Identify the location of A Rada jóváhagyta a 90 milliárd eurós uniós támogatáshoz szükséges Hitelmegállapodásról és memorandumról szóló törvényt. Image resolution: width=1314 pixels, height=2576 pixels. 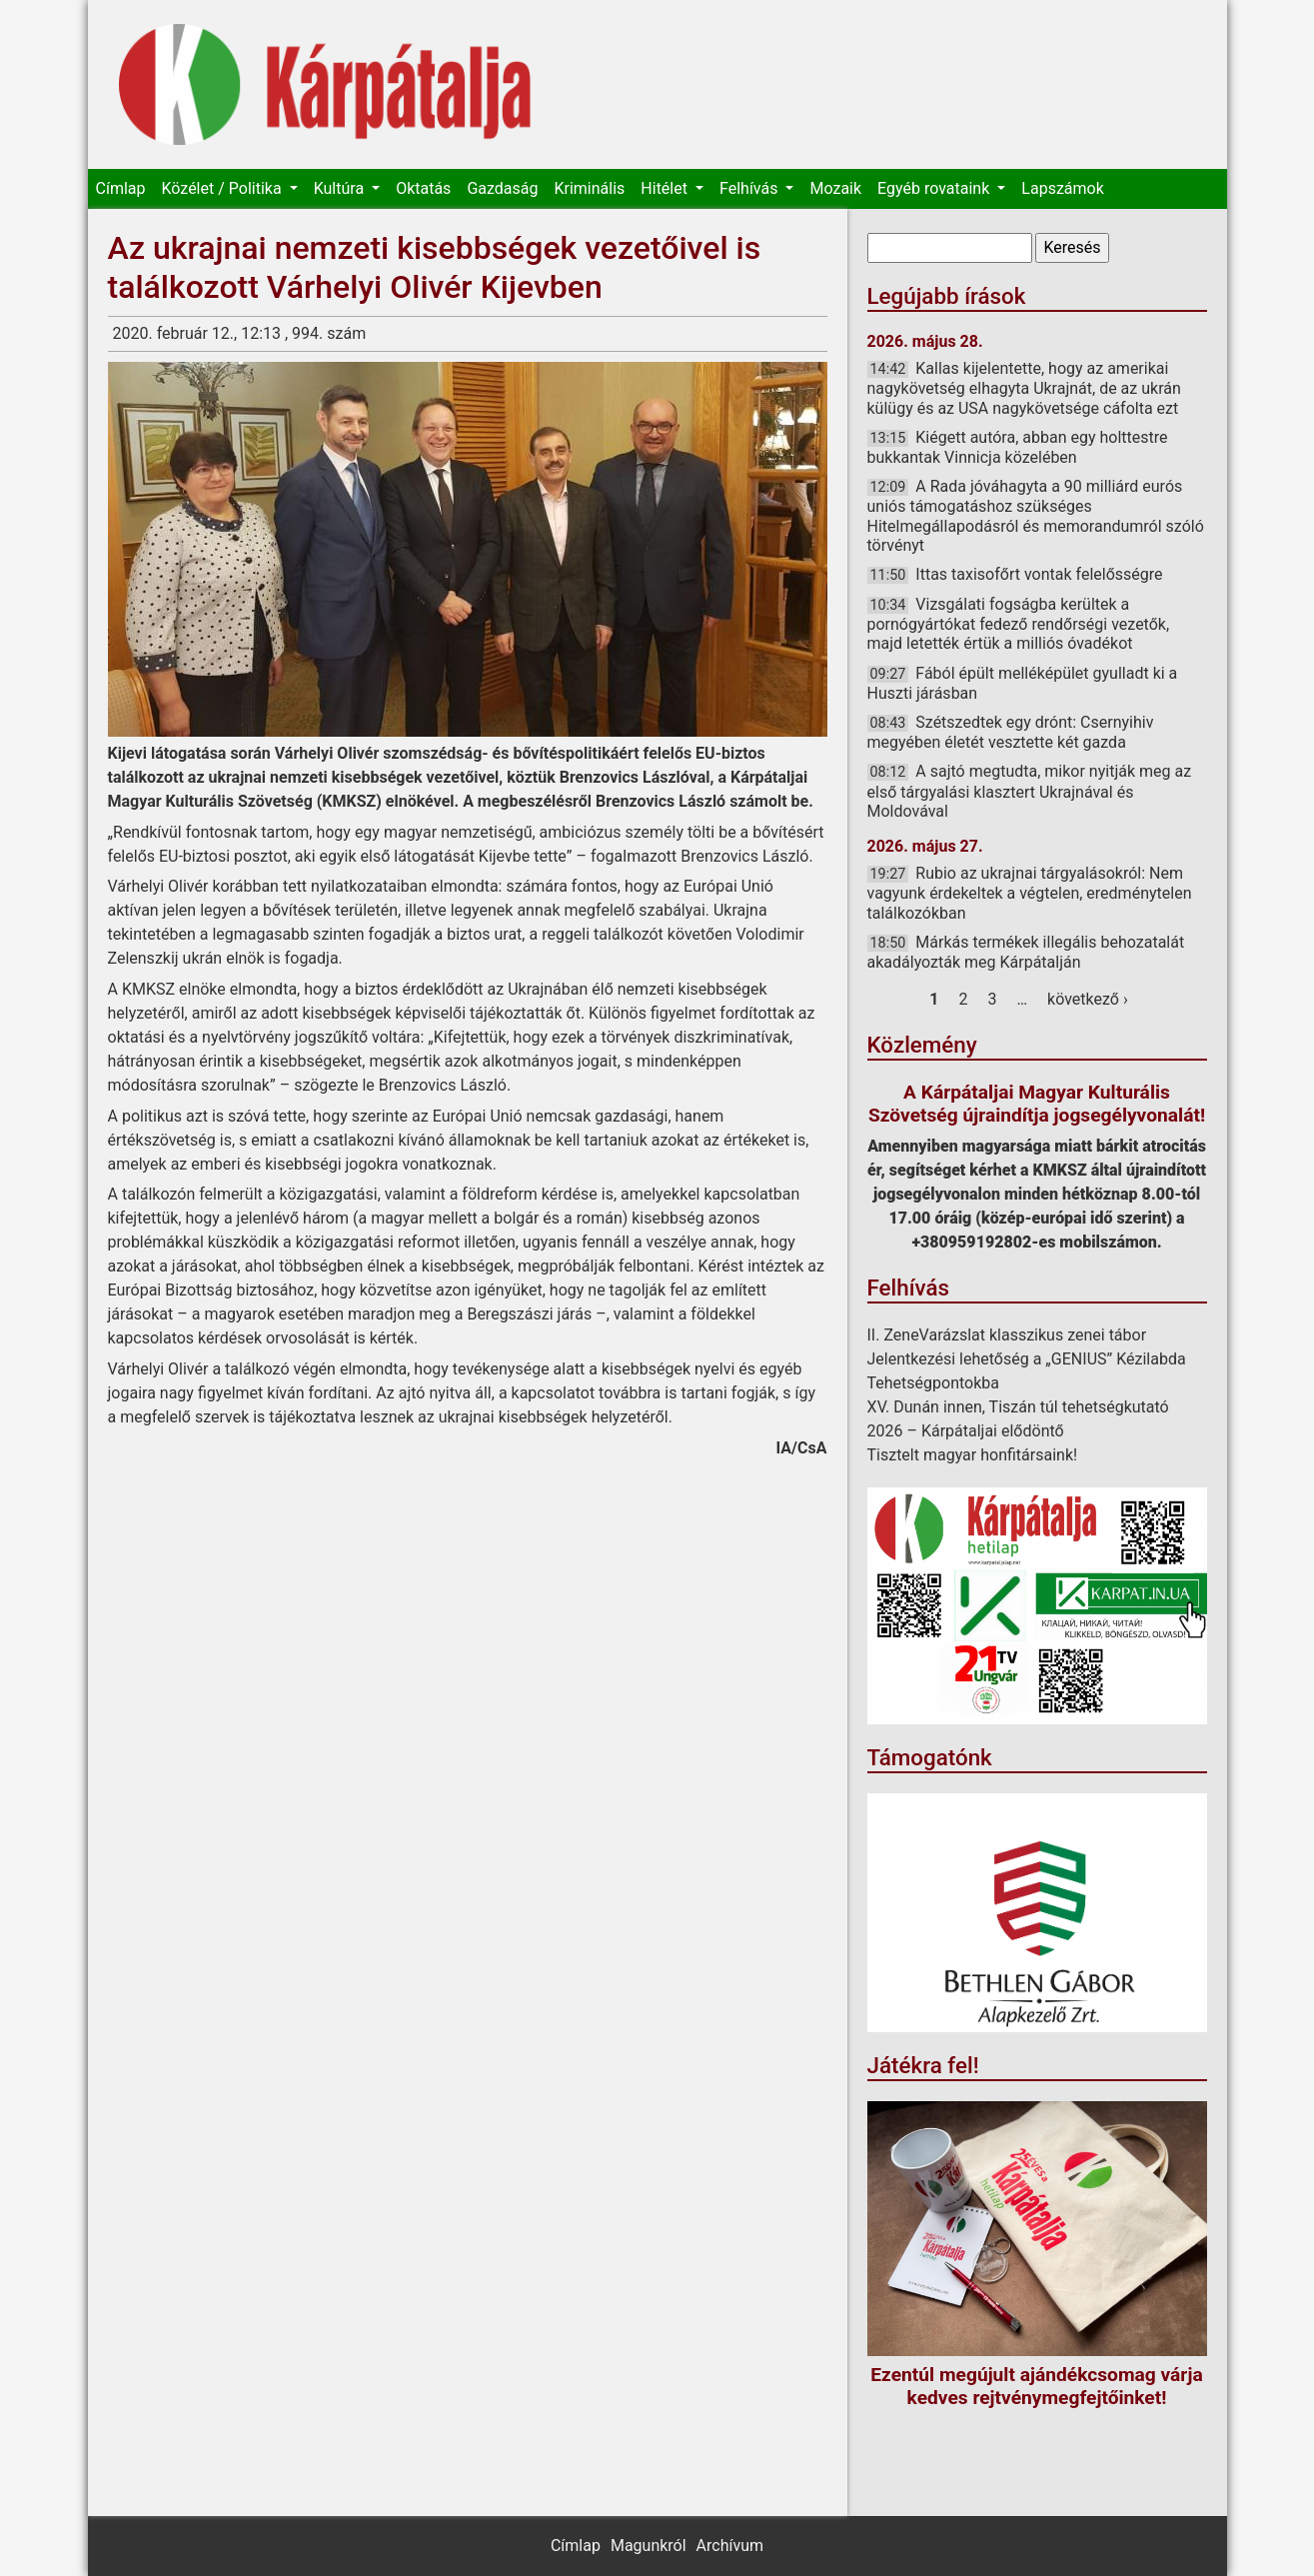
(1035, 516).